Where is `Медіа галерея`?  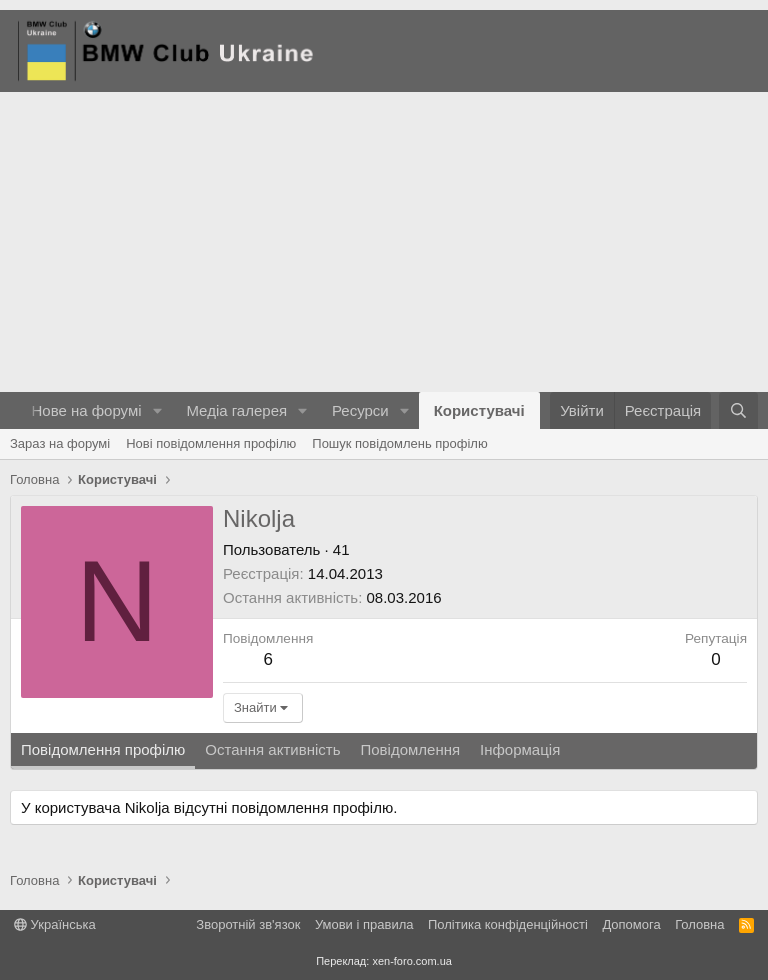
Медіа галерея is located at coordinates (236, 410).